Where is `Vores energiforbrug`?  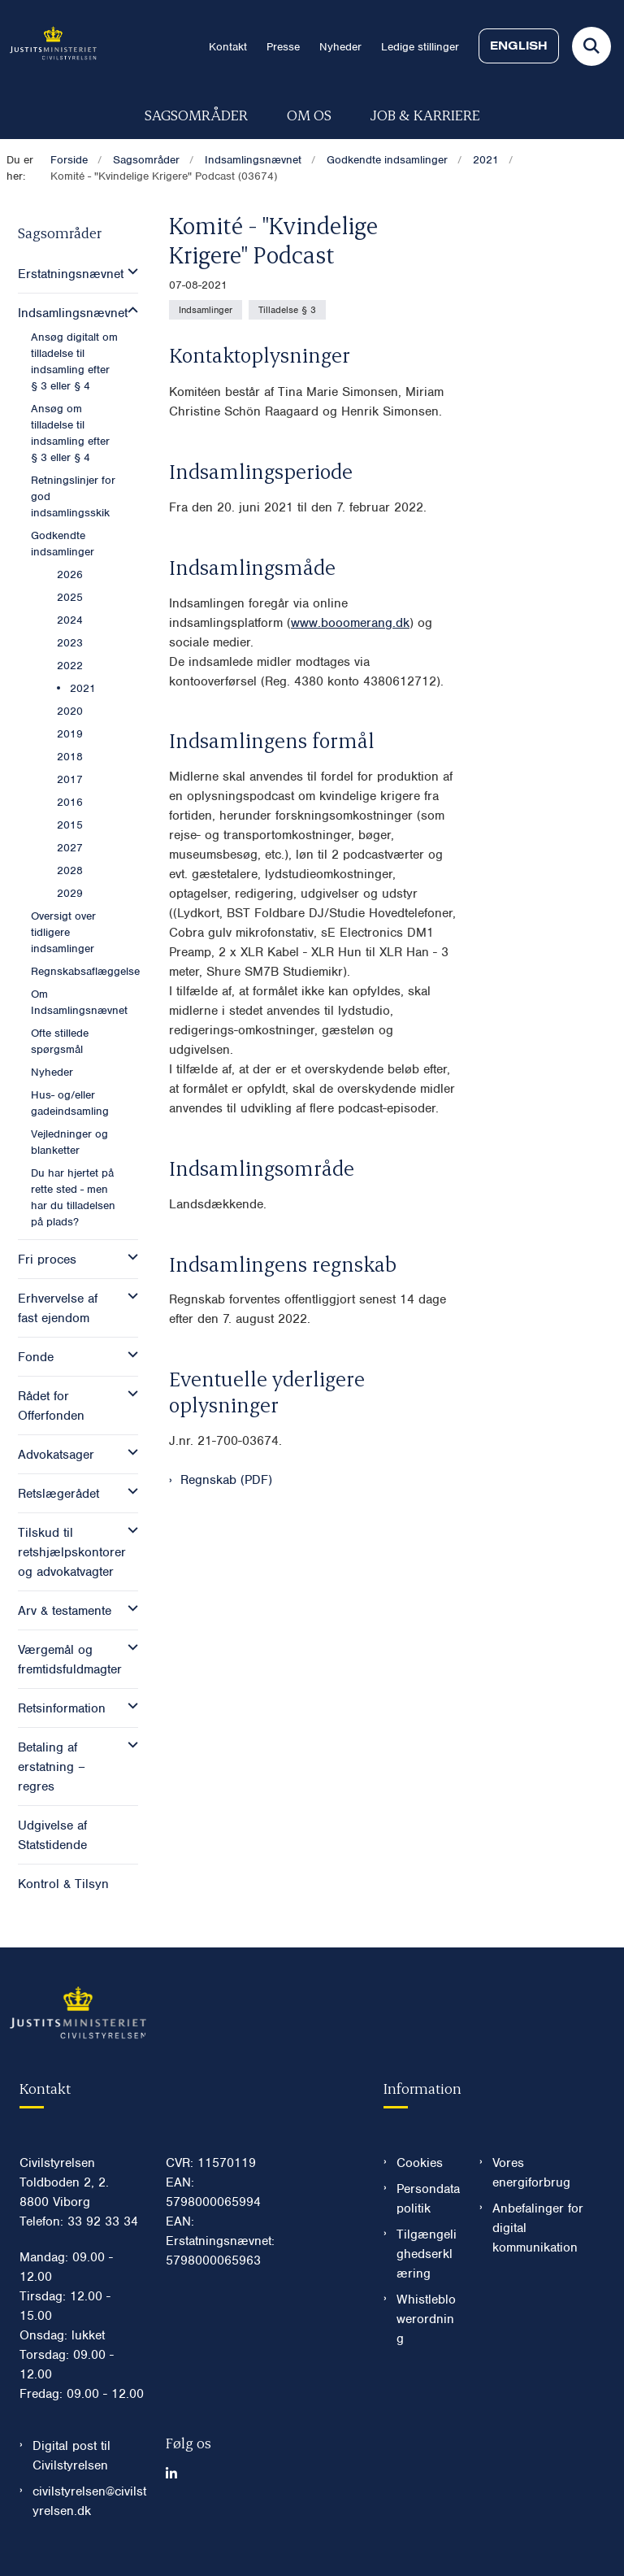 Vores energiforbrug is located at coordinates (531, 2173).